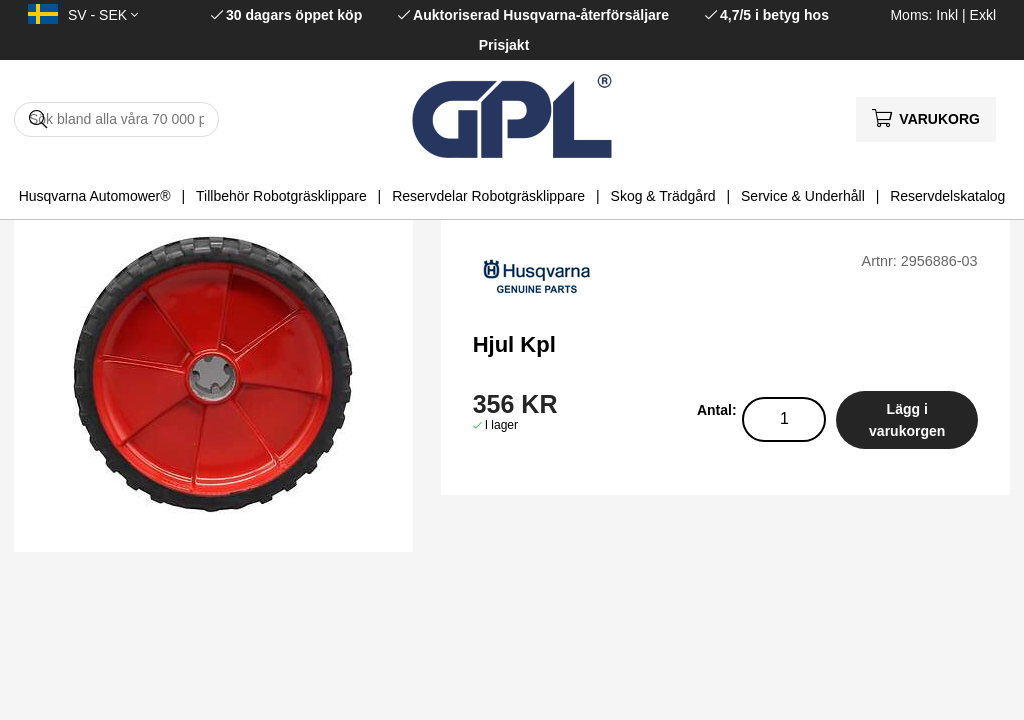 This screenshot has width=1024, height=720. Describe the element at coordinates (663, 196) in the screenshot. I see `Skog & Trädgård` at that location.